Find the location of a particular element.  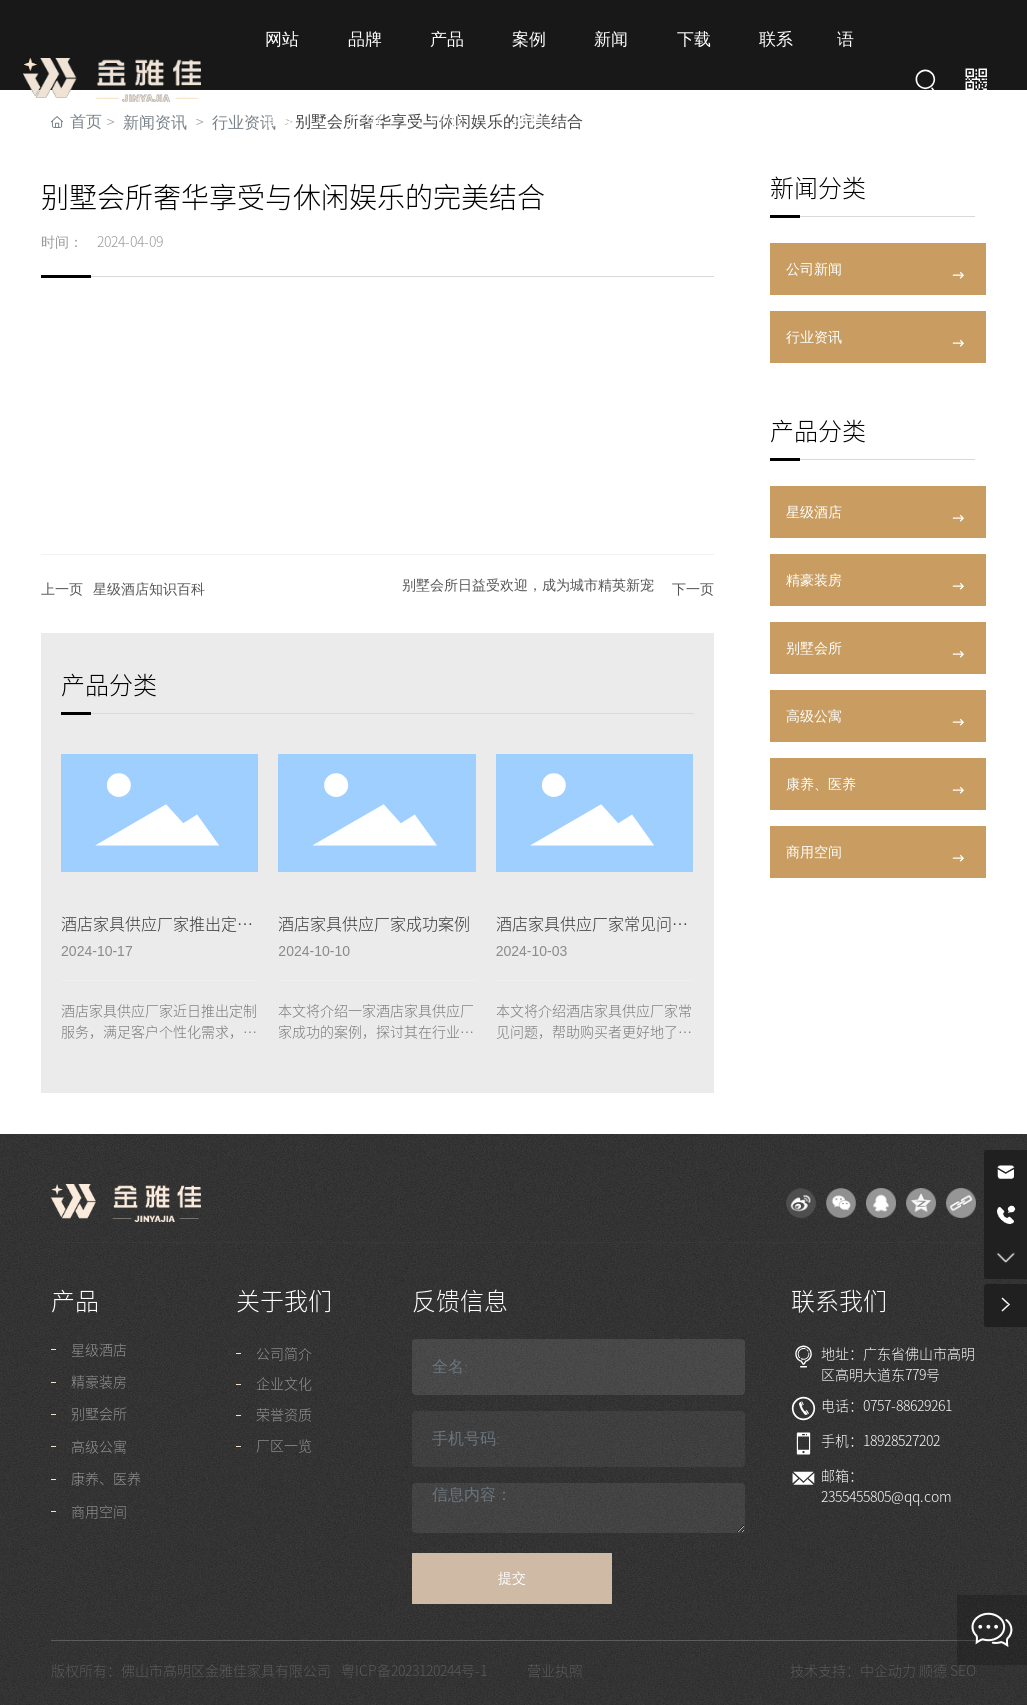

品牌介绍 is located at coordinates (365, 89).